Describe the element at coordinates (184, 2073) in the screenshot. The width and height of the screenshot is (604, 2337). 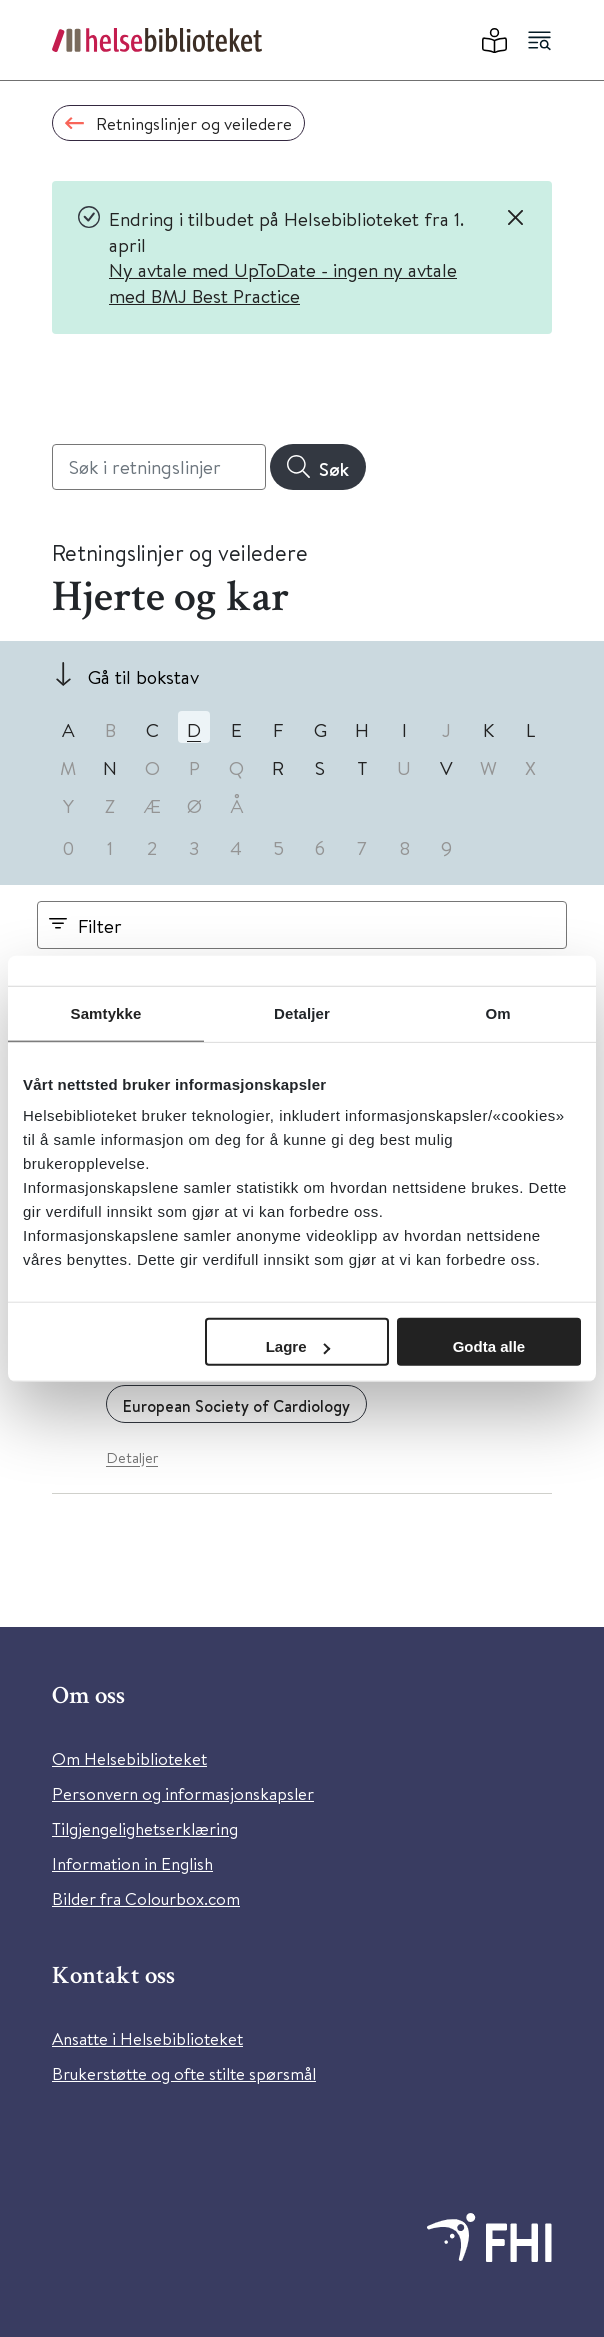
I see `Brukerstøtte og ofte stilte spørsmål` at that location.